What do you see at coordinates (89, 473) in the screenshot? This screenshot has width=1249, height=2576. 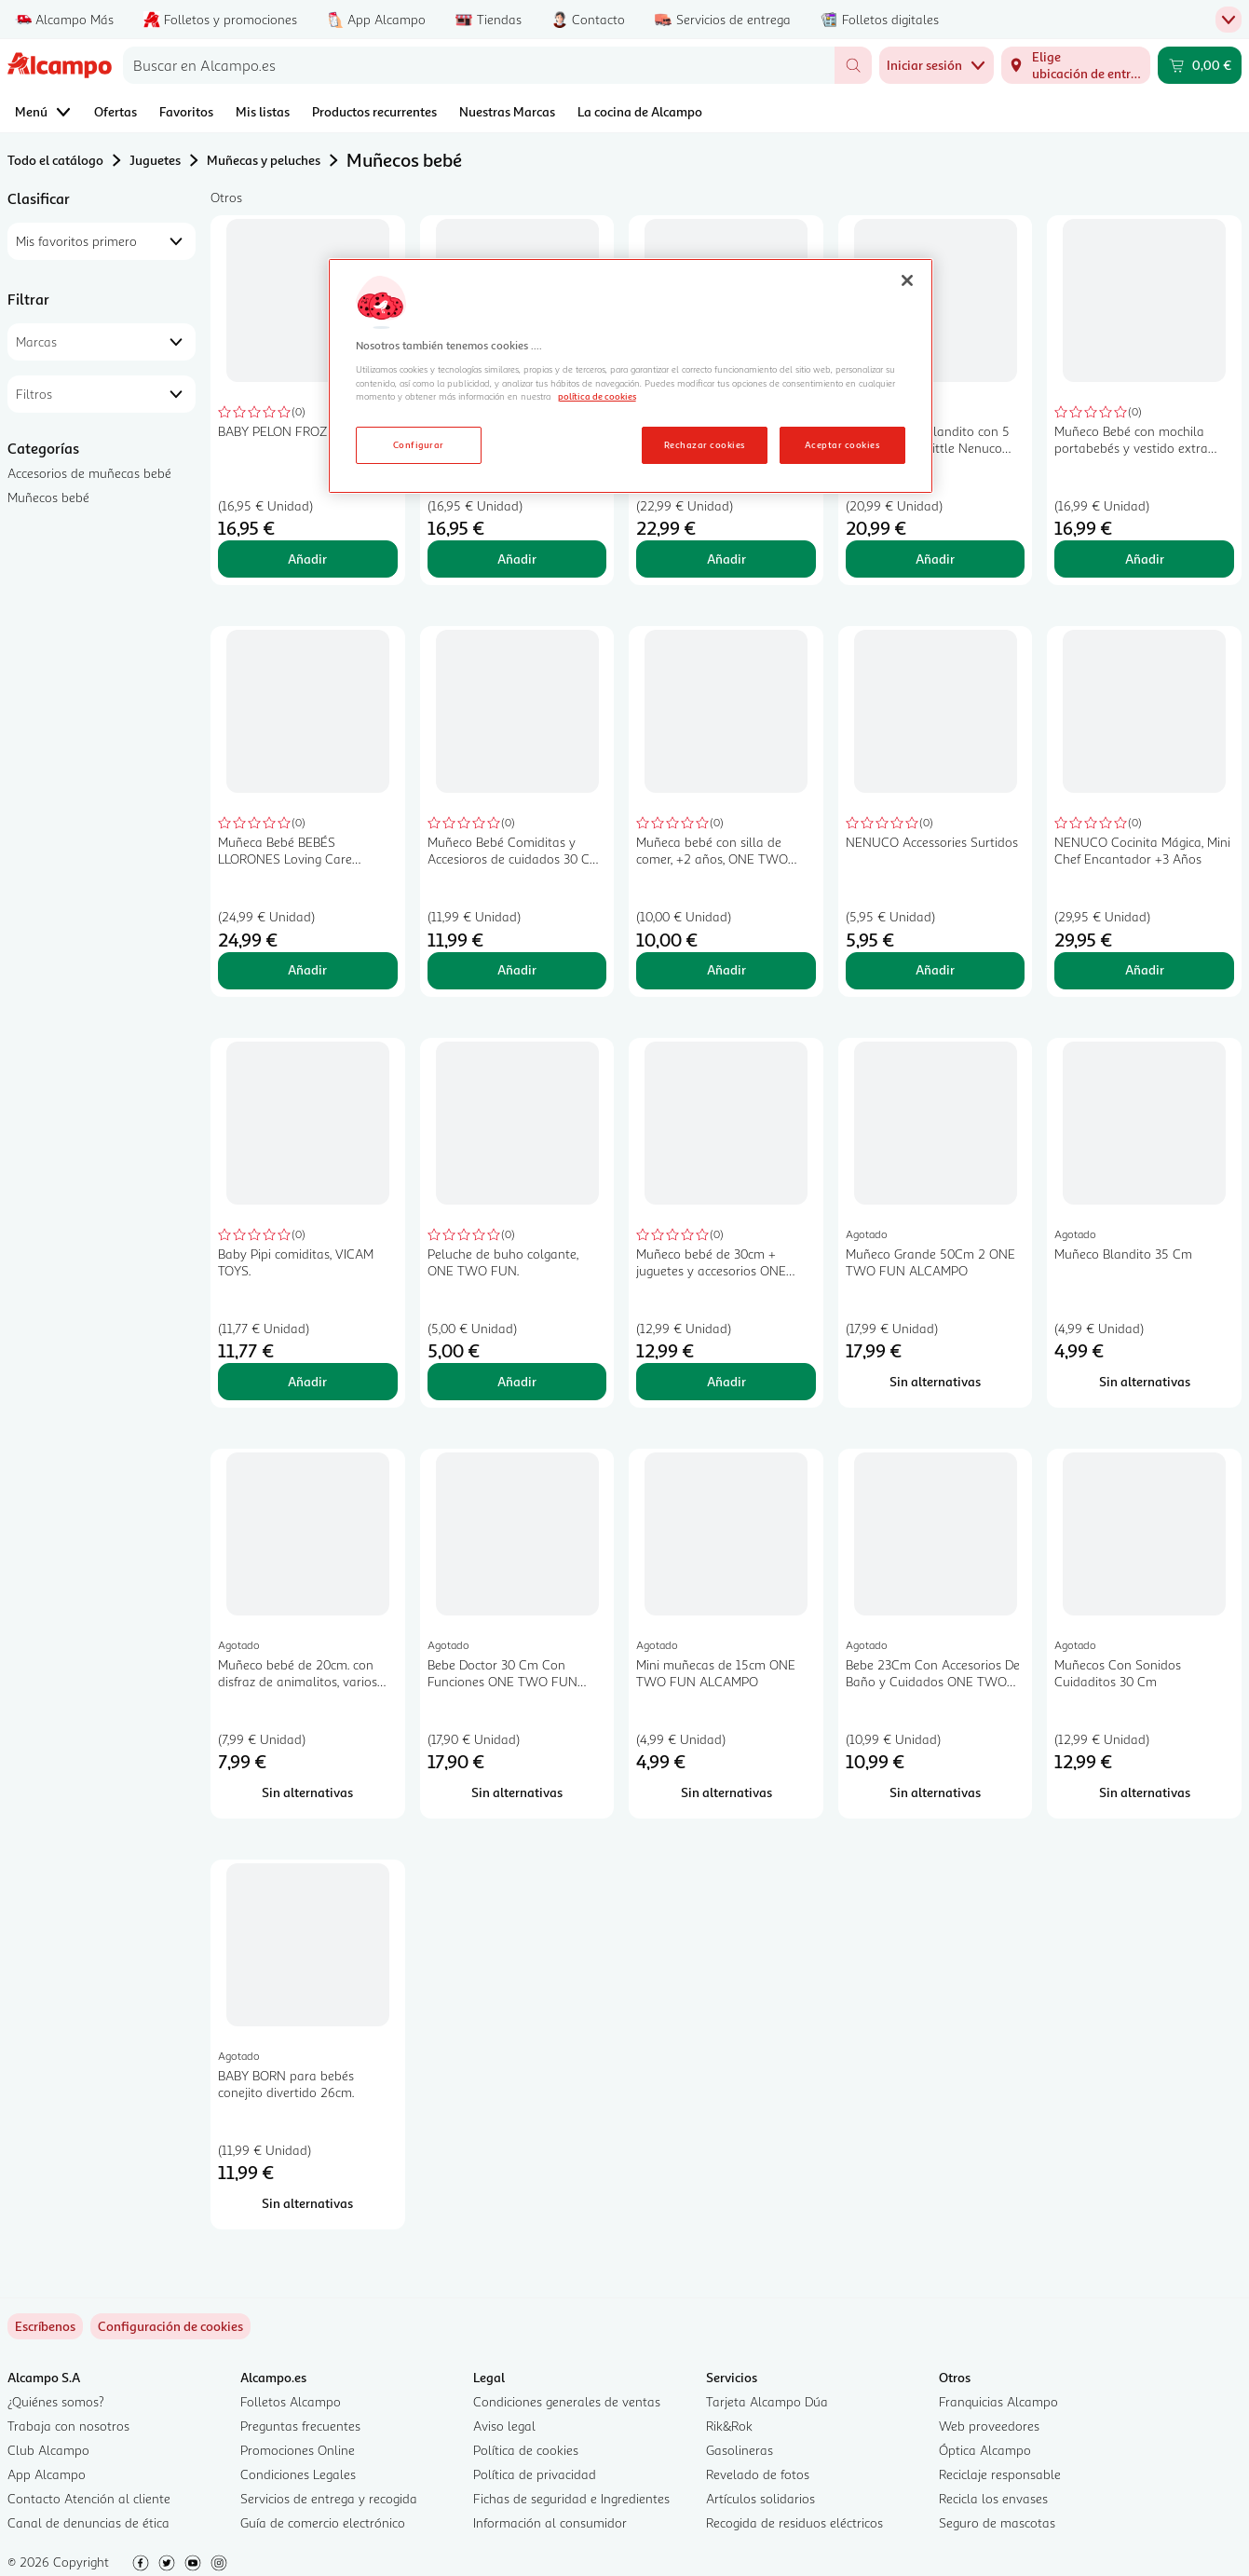 I see `Accesorios de muñecas bebé` at bounding box center [89, 473].